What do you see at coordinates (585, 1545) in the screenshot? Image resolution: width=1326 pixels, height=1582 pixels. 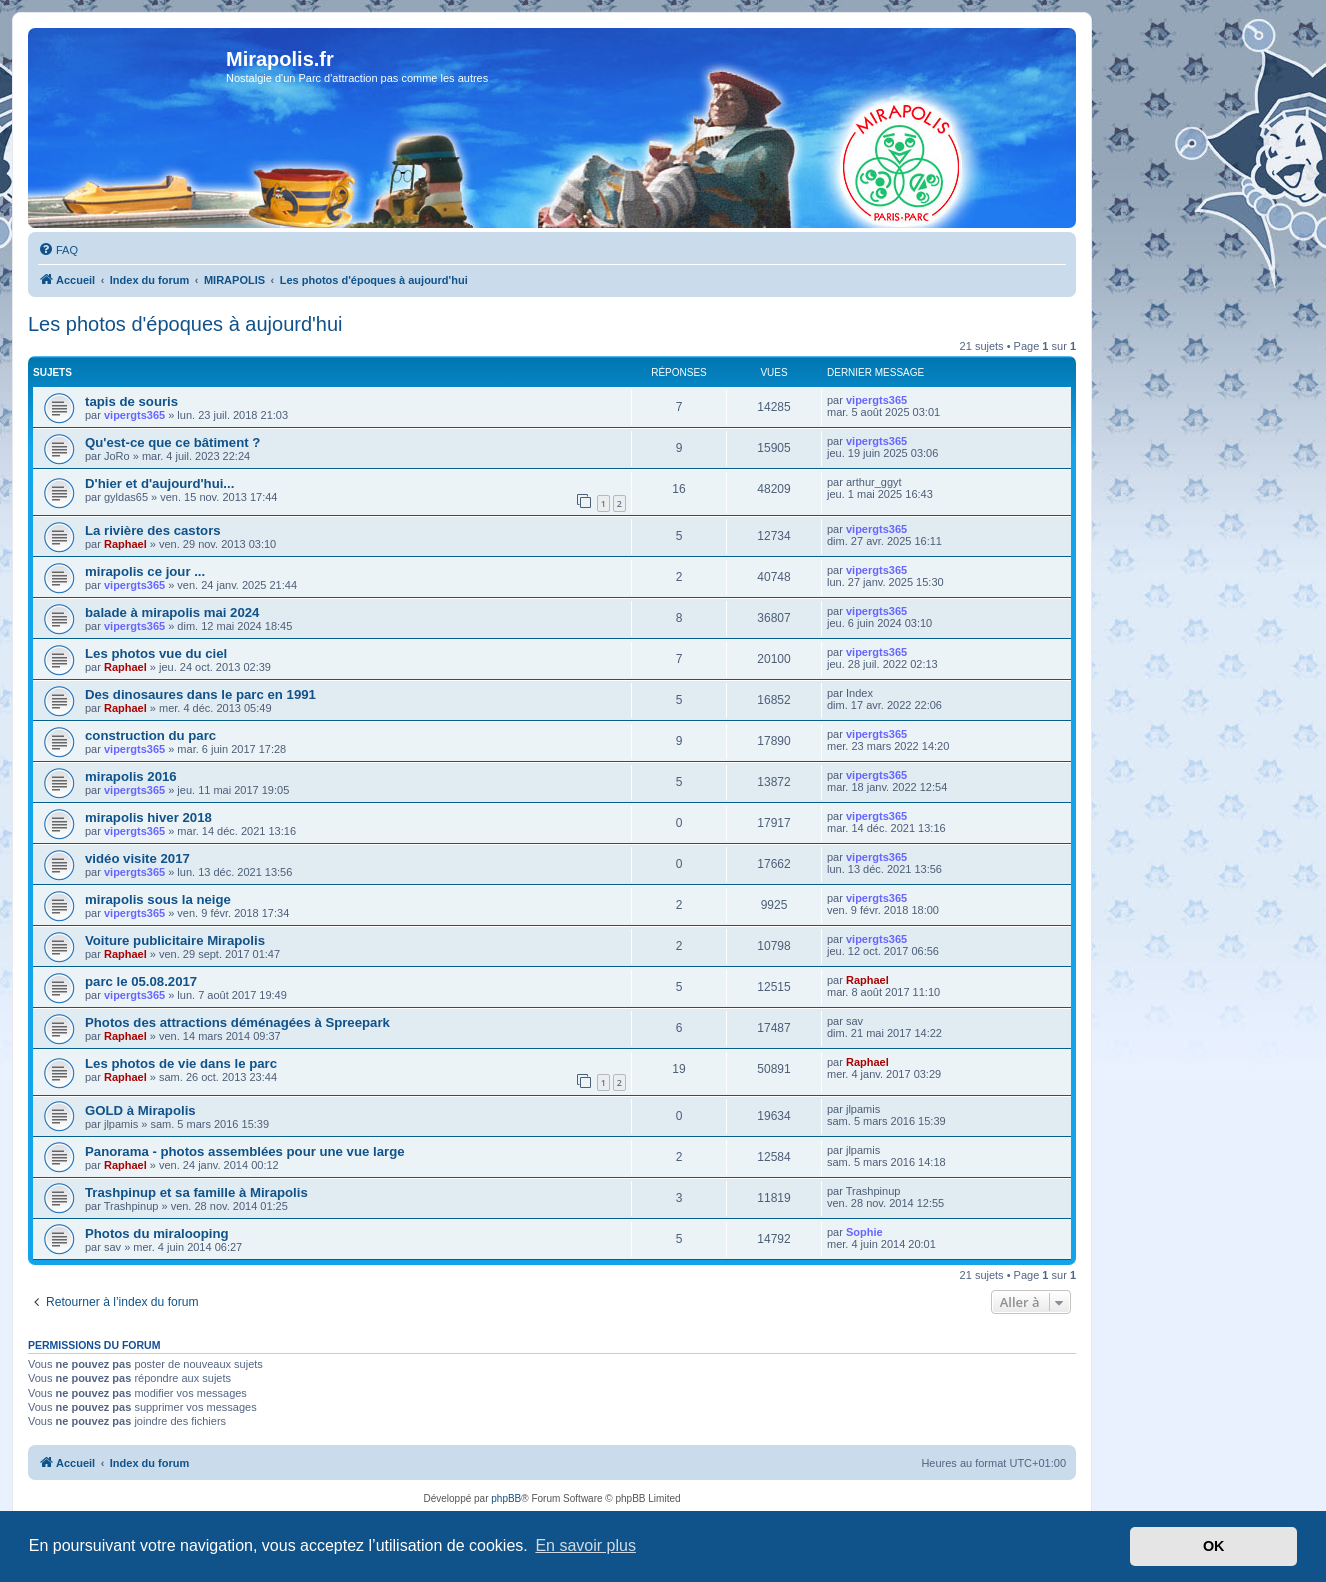 I see `En savoir plus [button]` at bounding box center [585, 1545].